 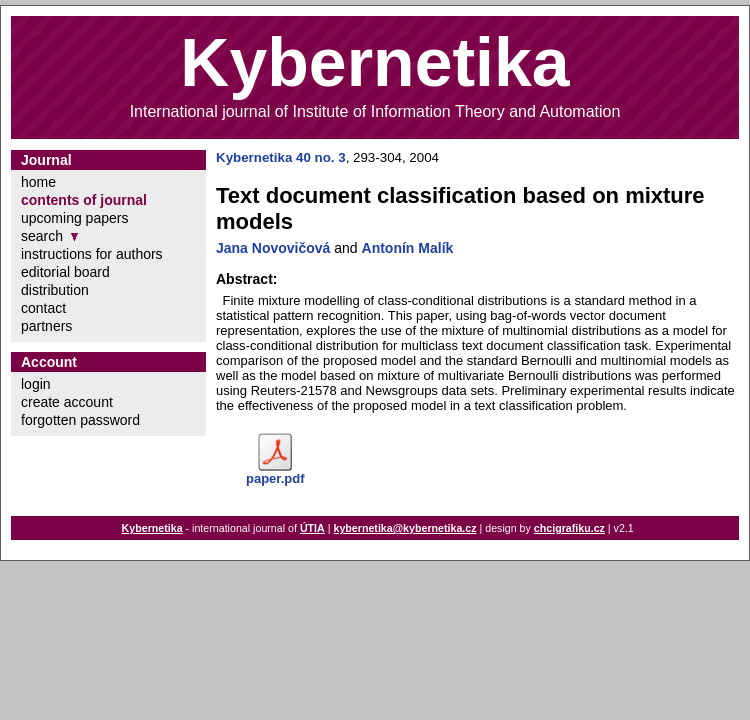 What do you see at coordinates (84, 200) in the screenshot?
I see `contents of journal` at bounding box center [84, 200].